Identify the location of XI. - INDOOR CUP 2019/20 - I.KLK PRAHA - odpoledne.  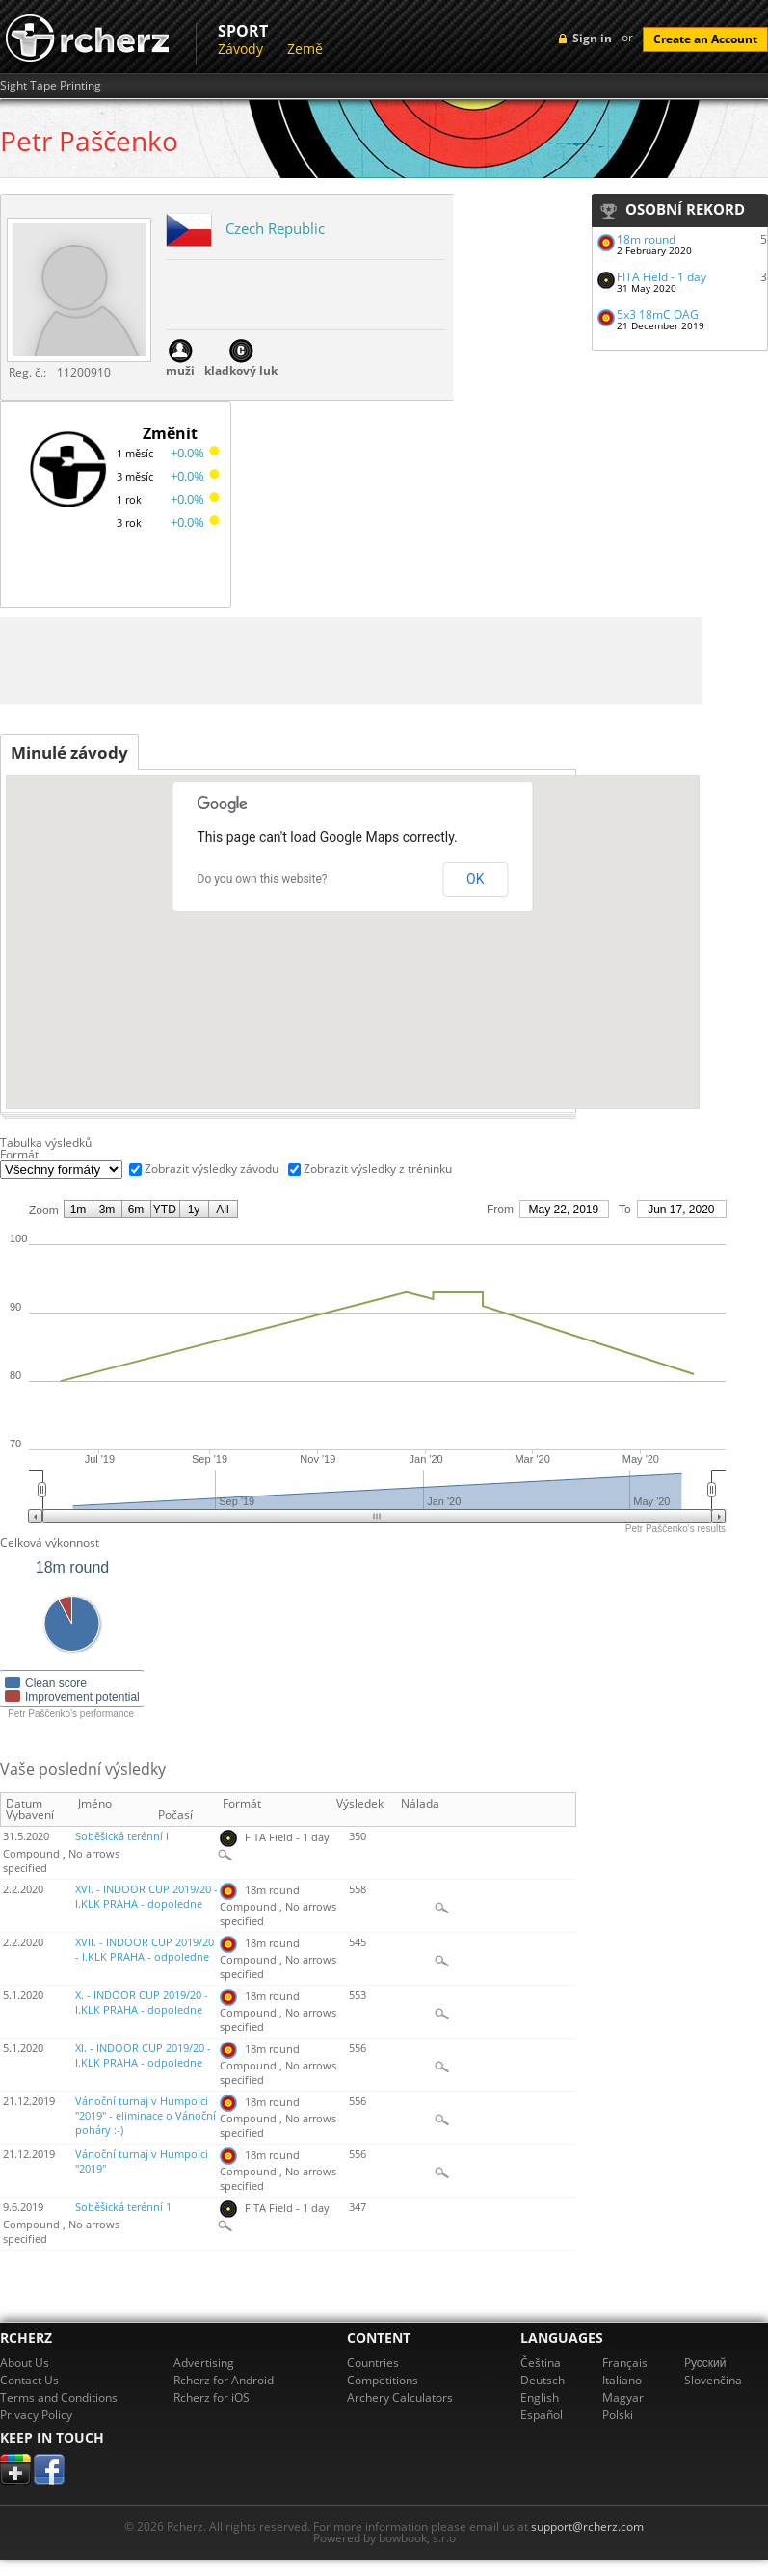
(143, 2055).